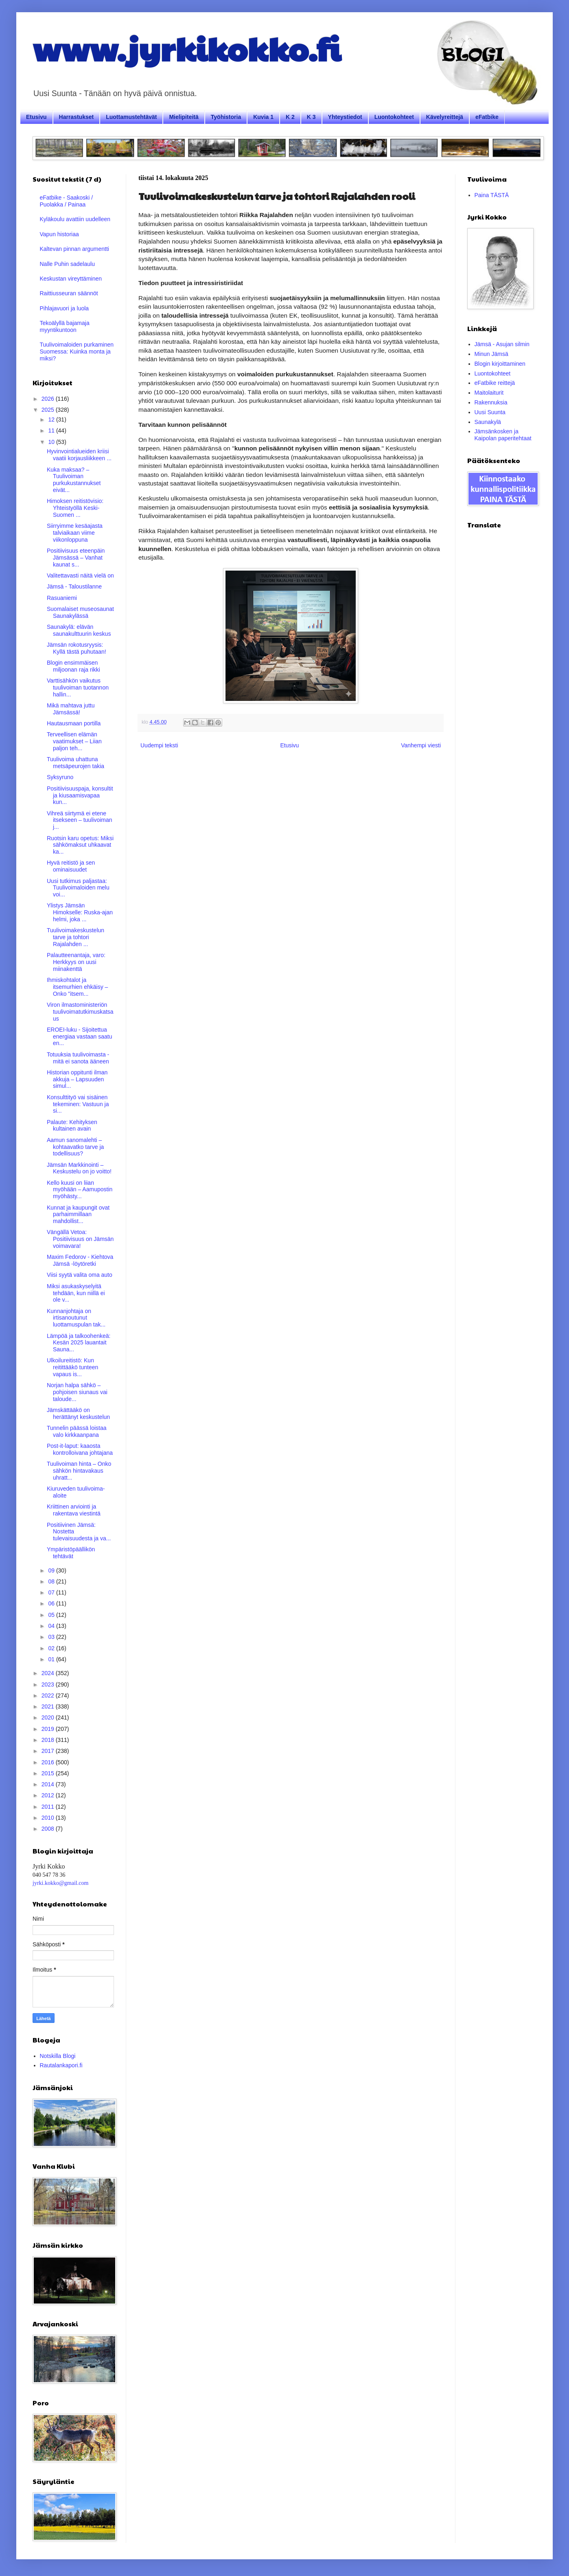  Describe the element at coordinates (49, 1740) in the screenshot. I see `2018` at that location.